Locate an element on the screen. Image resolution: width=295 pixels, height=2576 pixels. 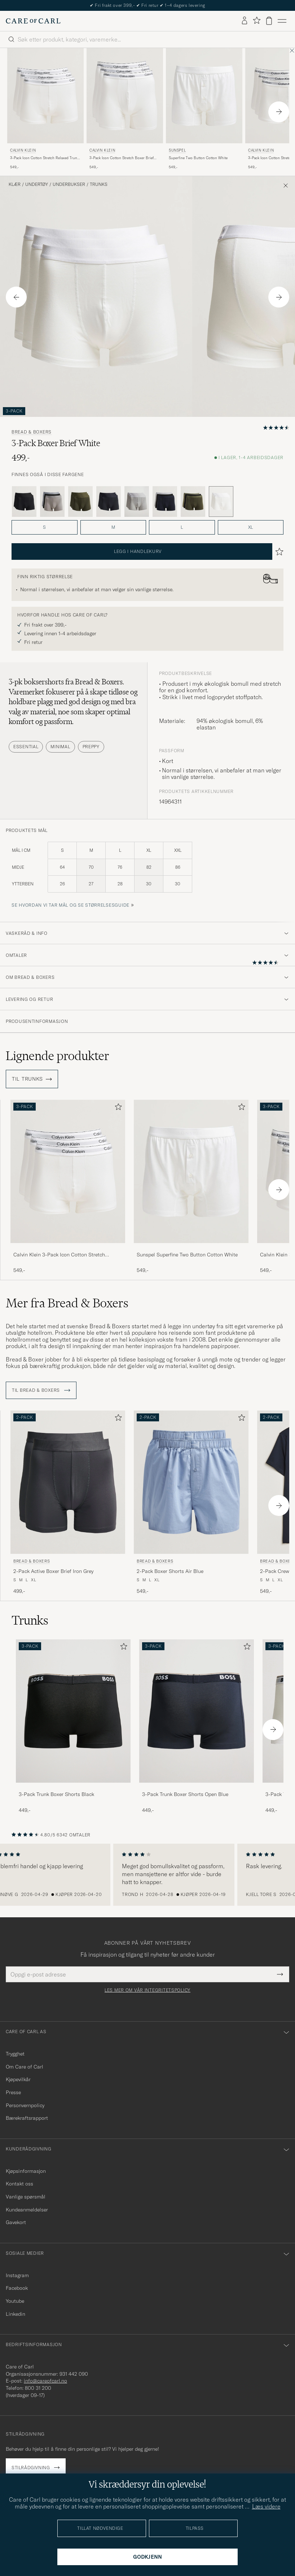
Preppy is located at coordinates (91, 746).